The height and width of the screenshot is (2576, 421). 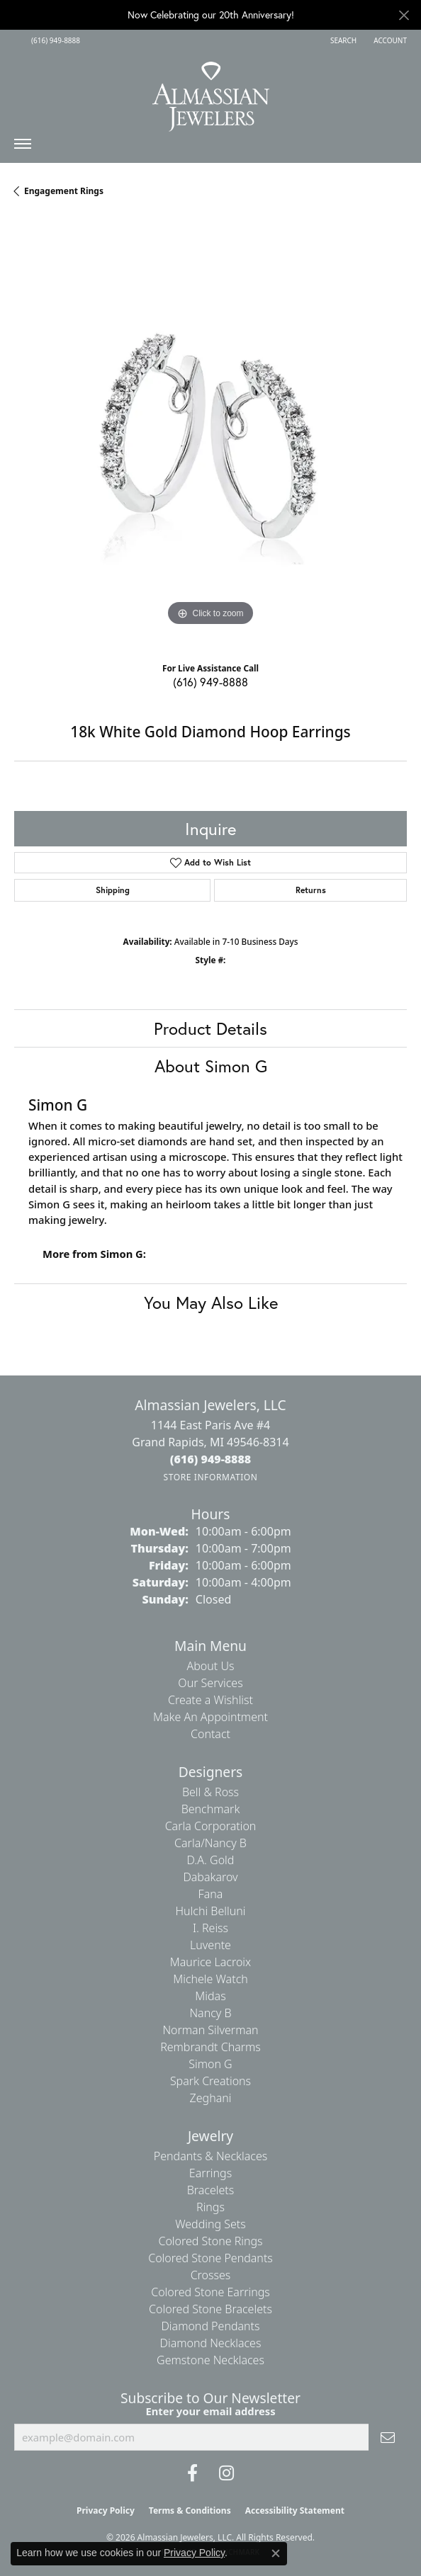 I want to click on Simon G [menuitem], so click(x=210, y=2064).